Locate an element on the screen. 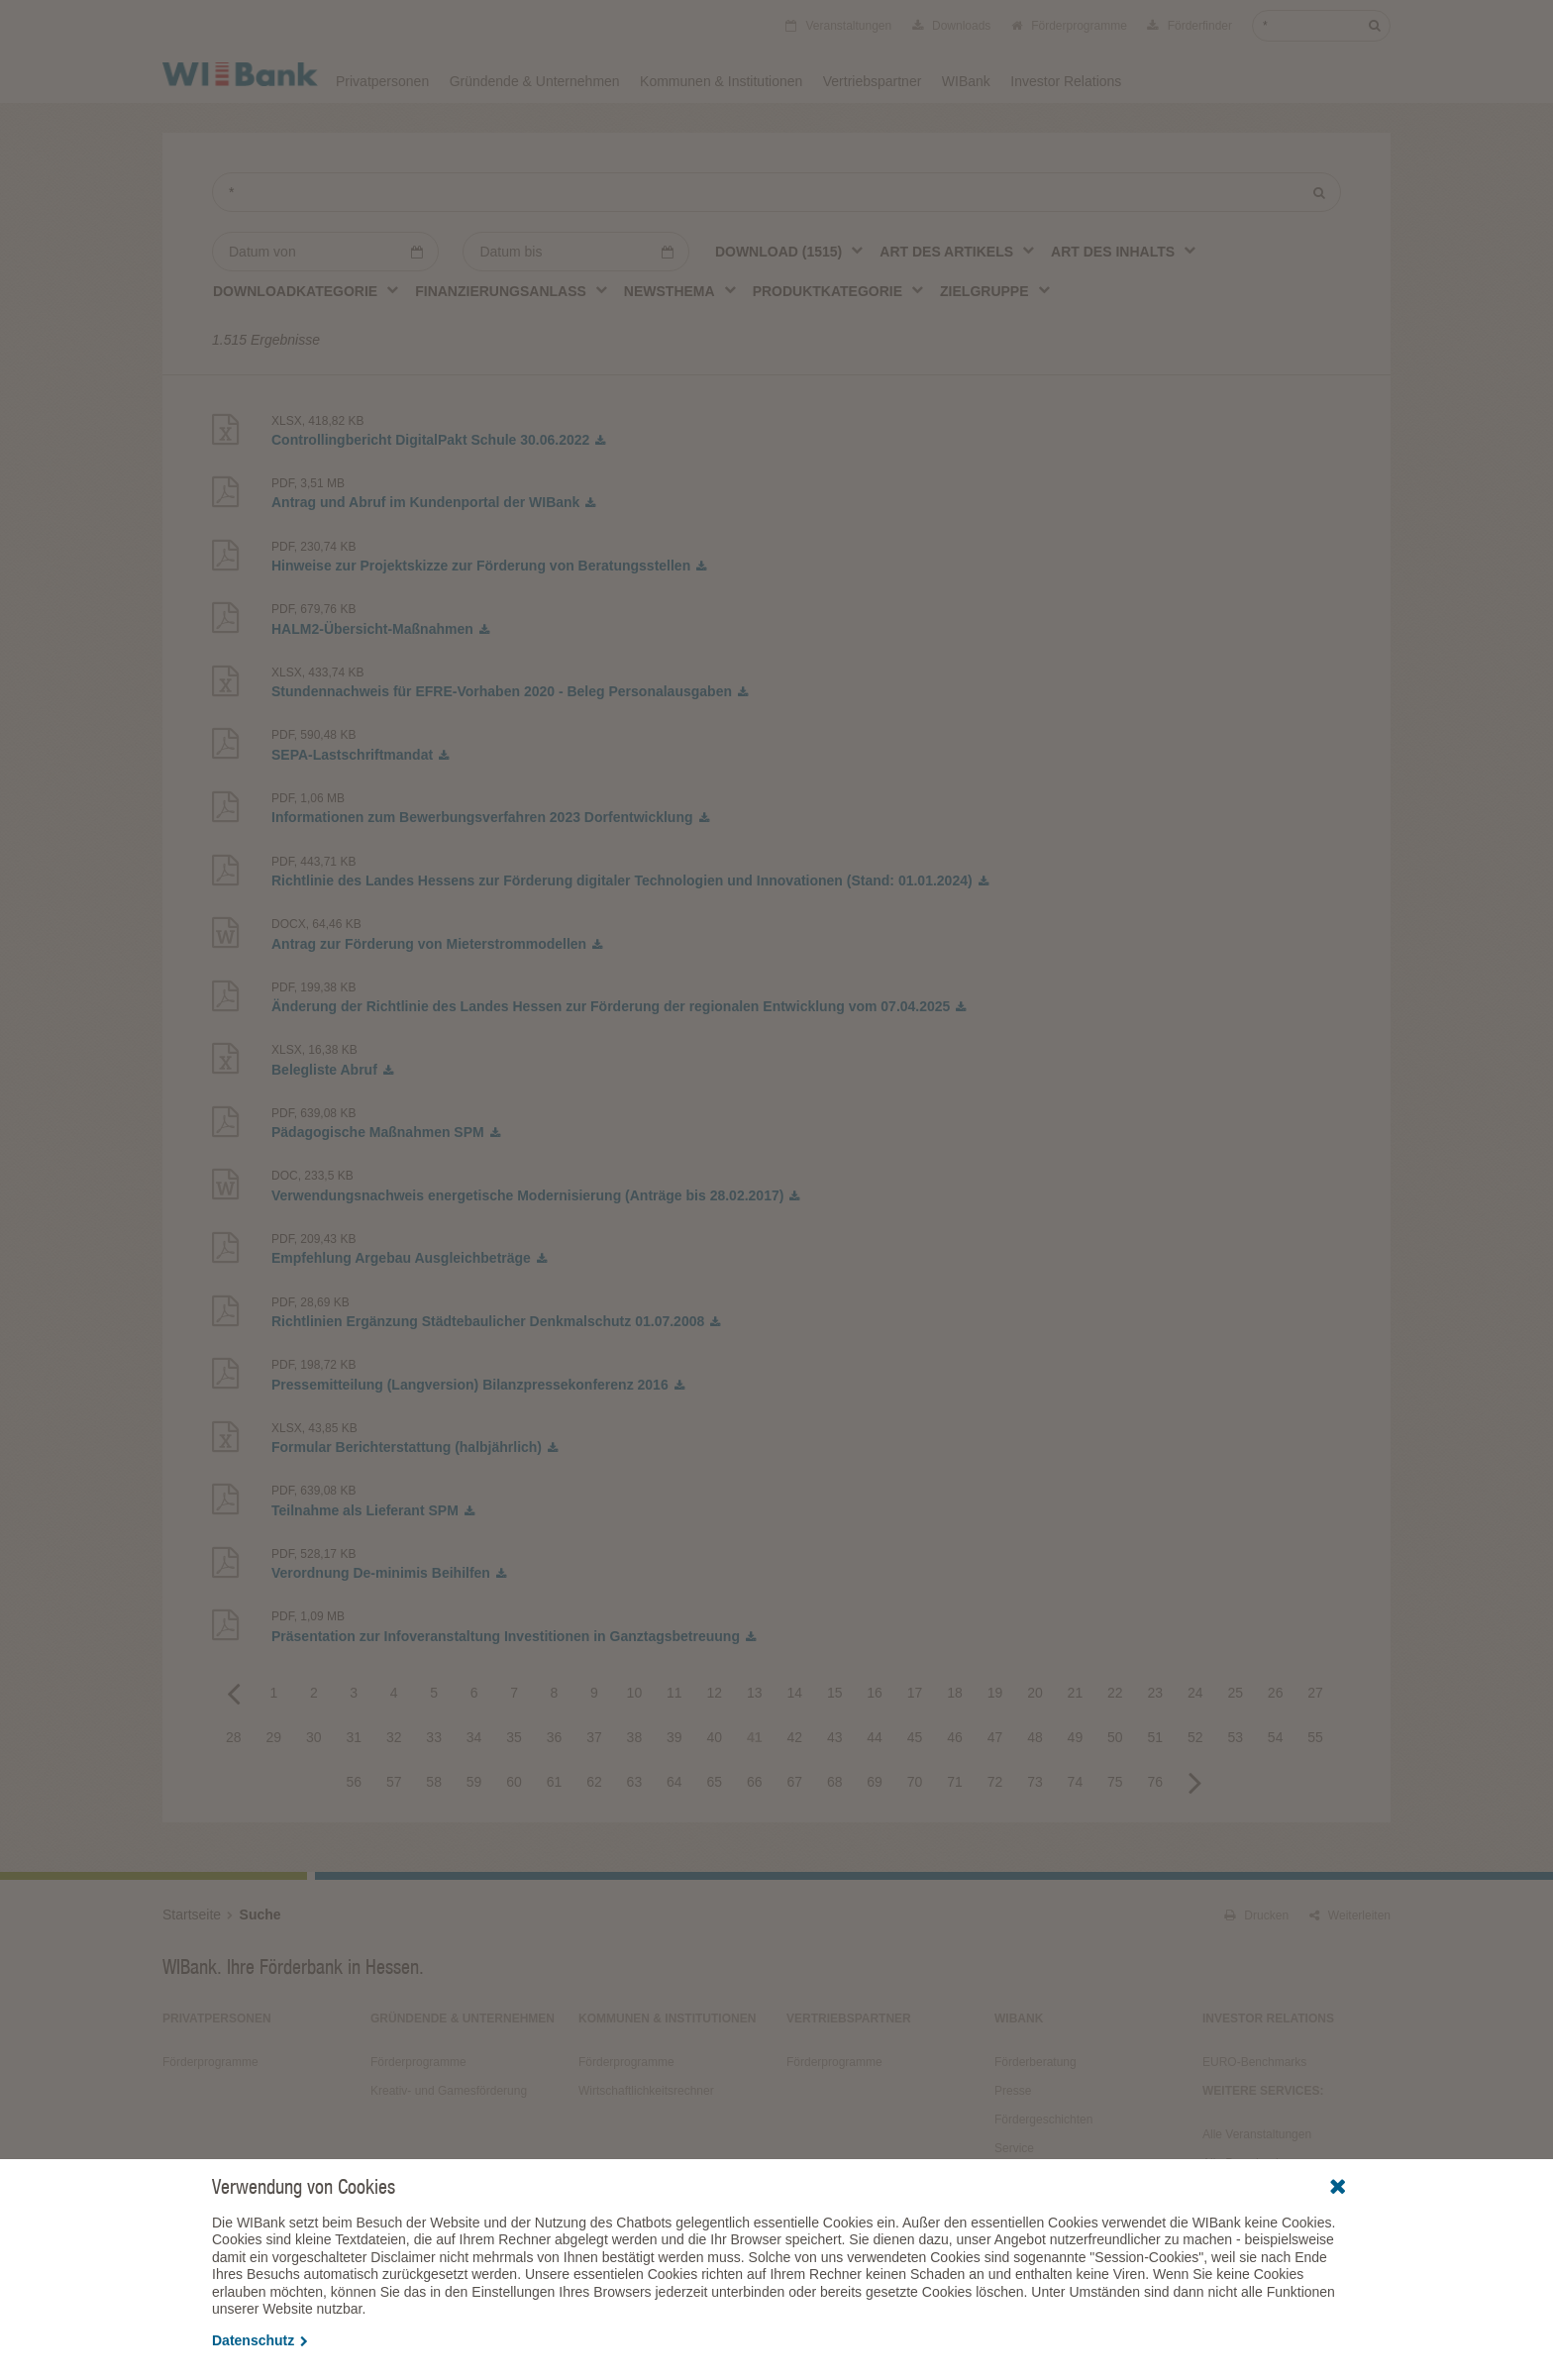  Service is located at coordinates (1014, 2148).